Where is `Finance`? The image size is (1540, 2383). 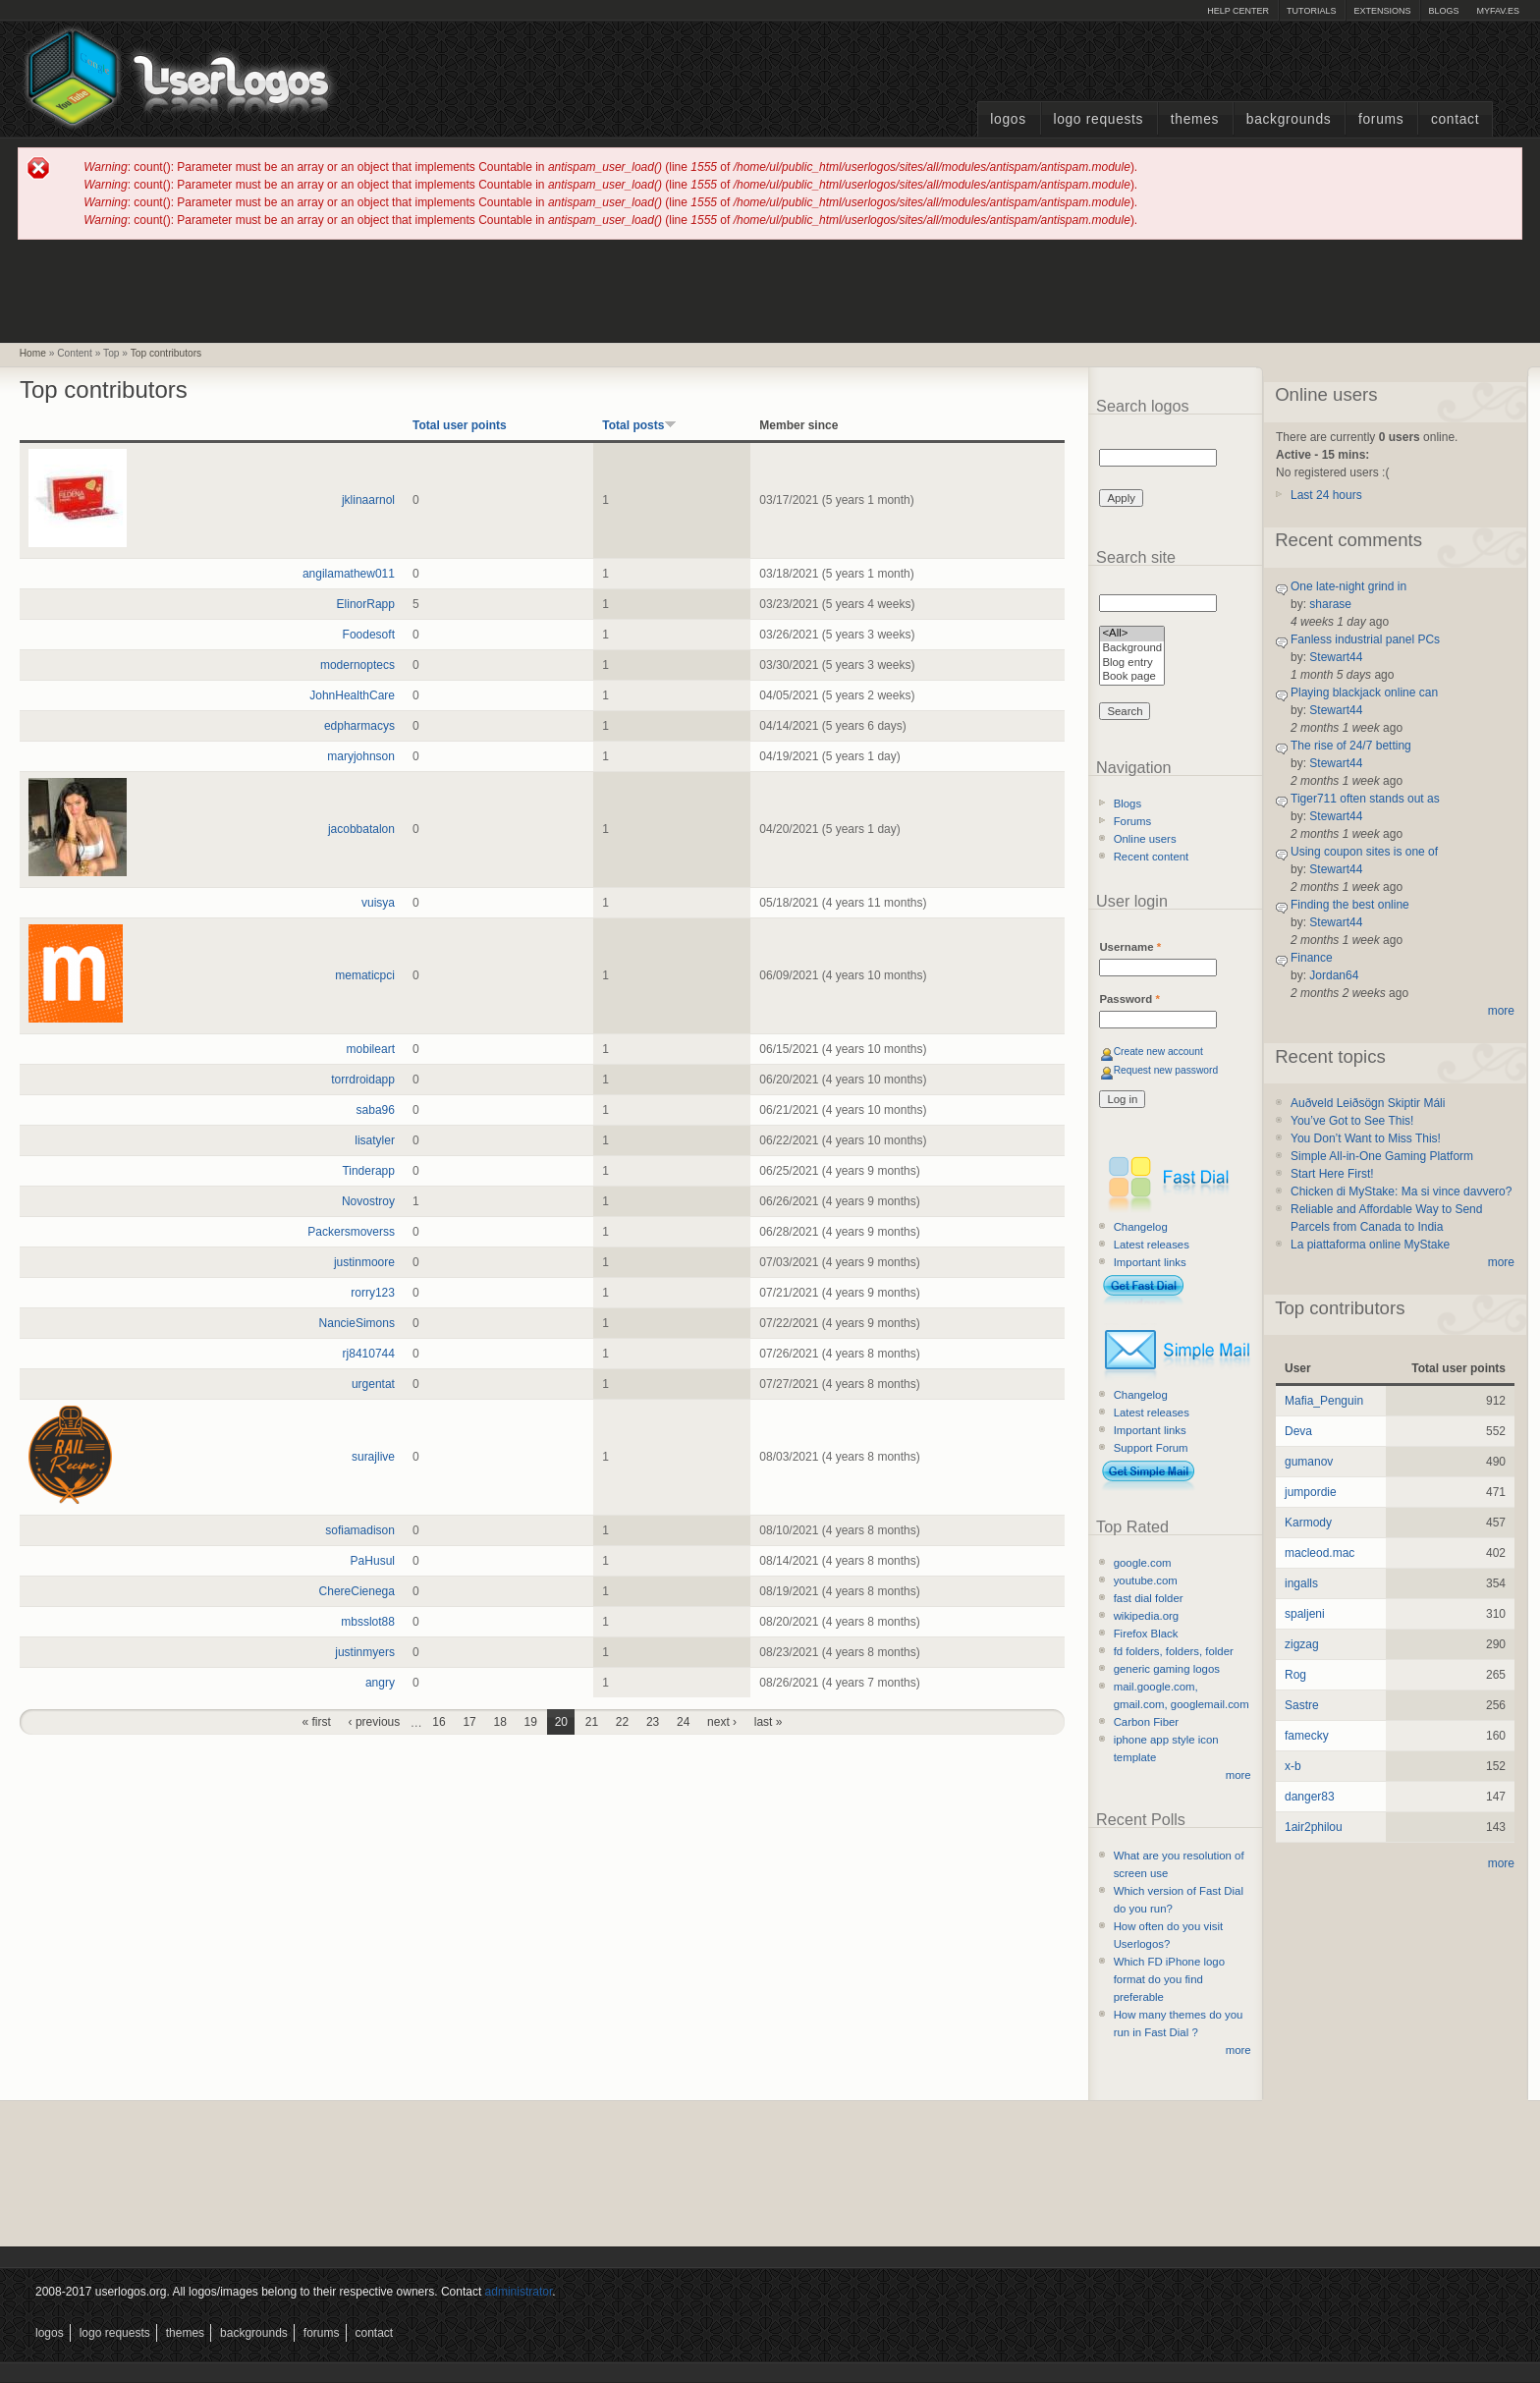 Finance is located at coordinates (1312, 958).